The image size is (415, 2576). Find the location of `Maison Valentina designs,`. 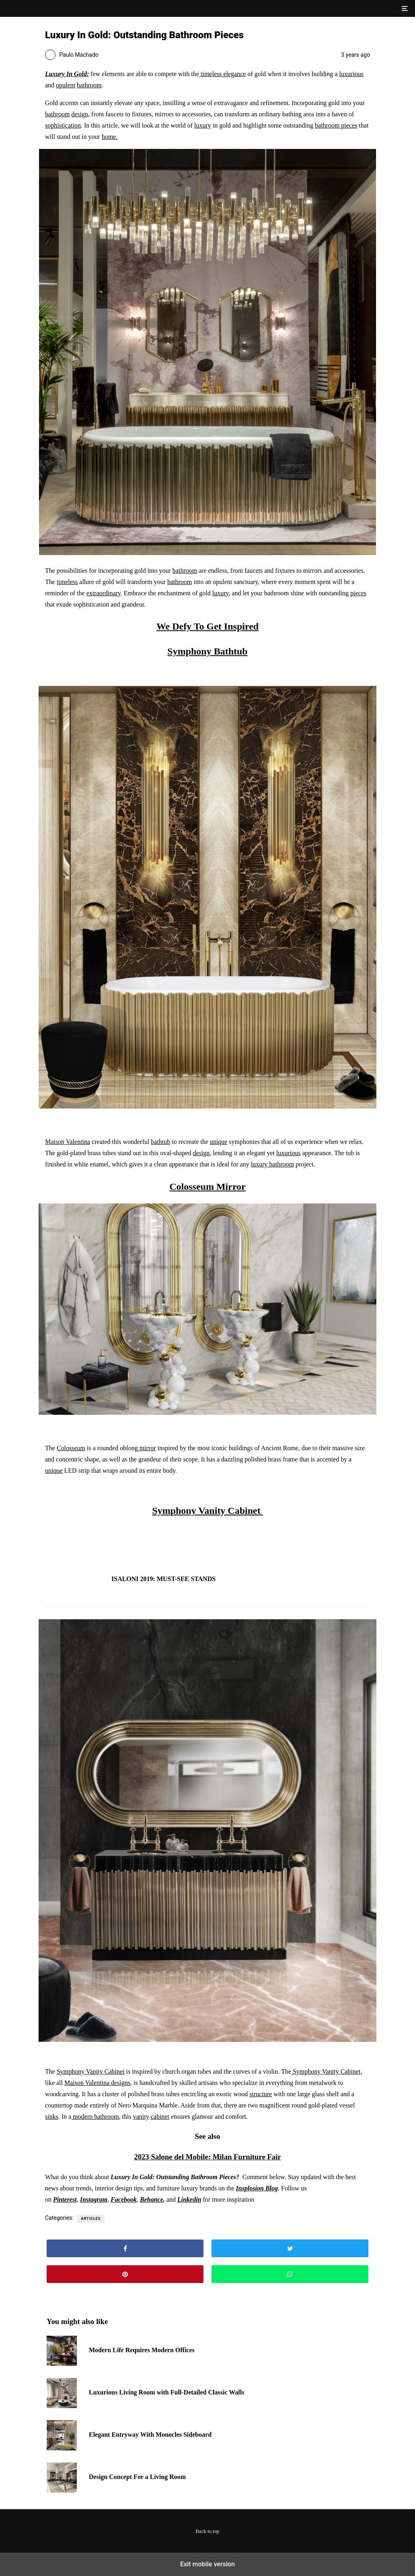

Maison Valentina designs, is located at coordinates (98, 2082).